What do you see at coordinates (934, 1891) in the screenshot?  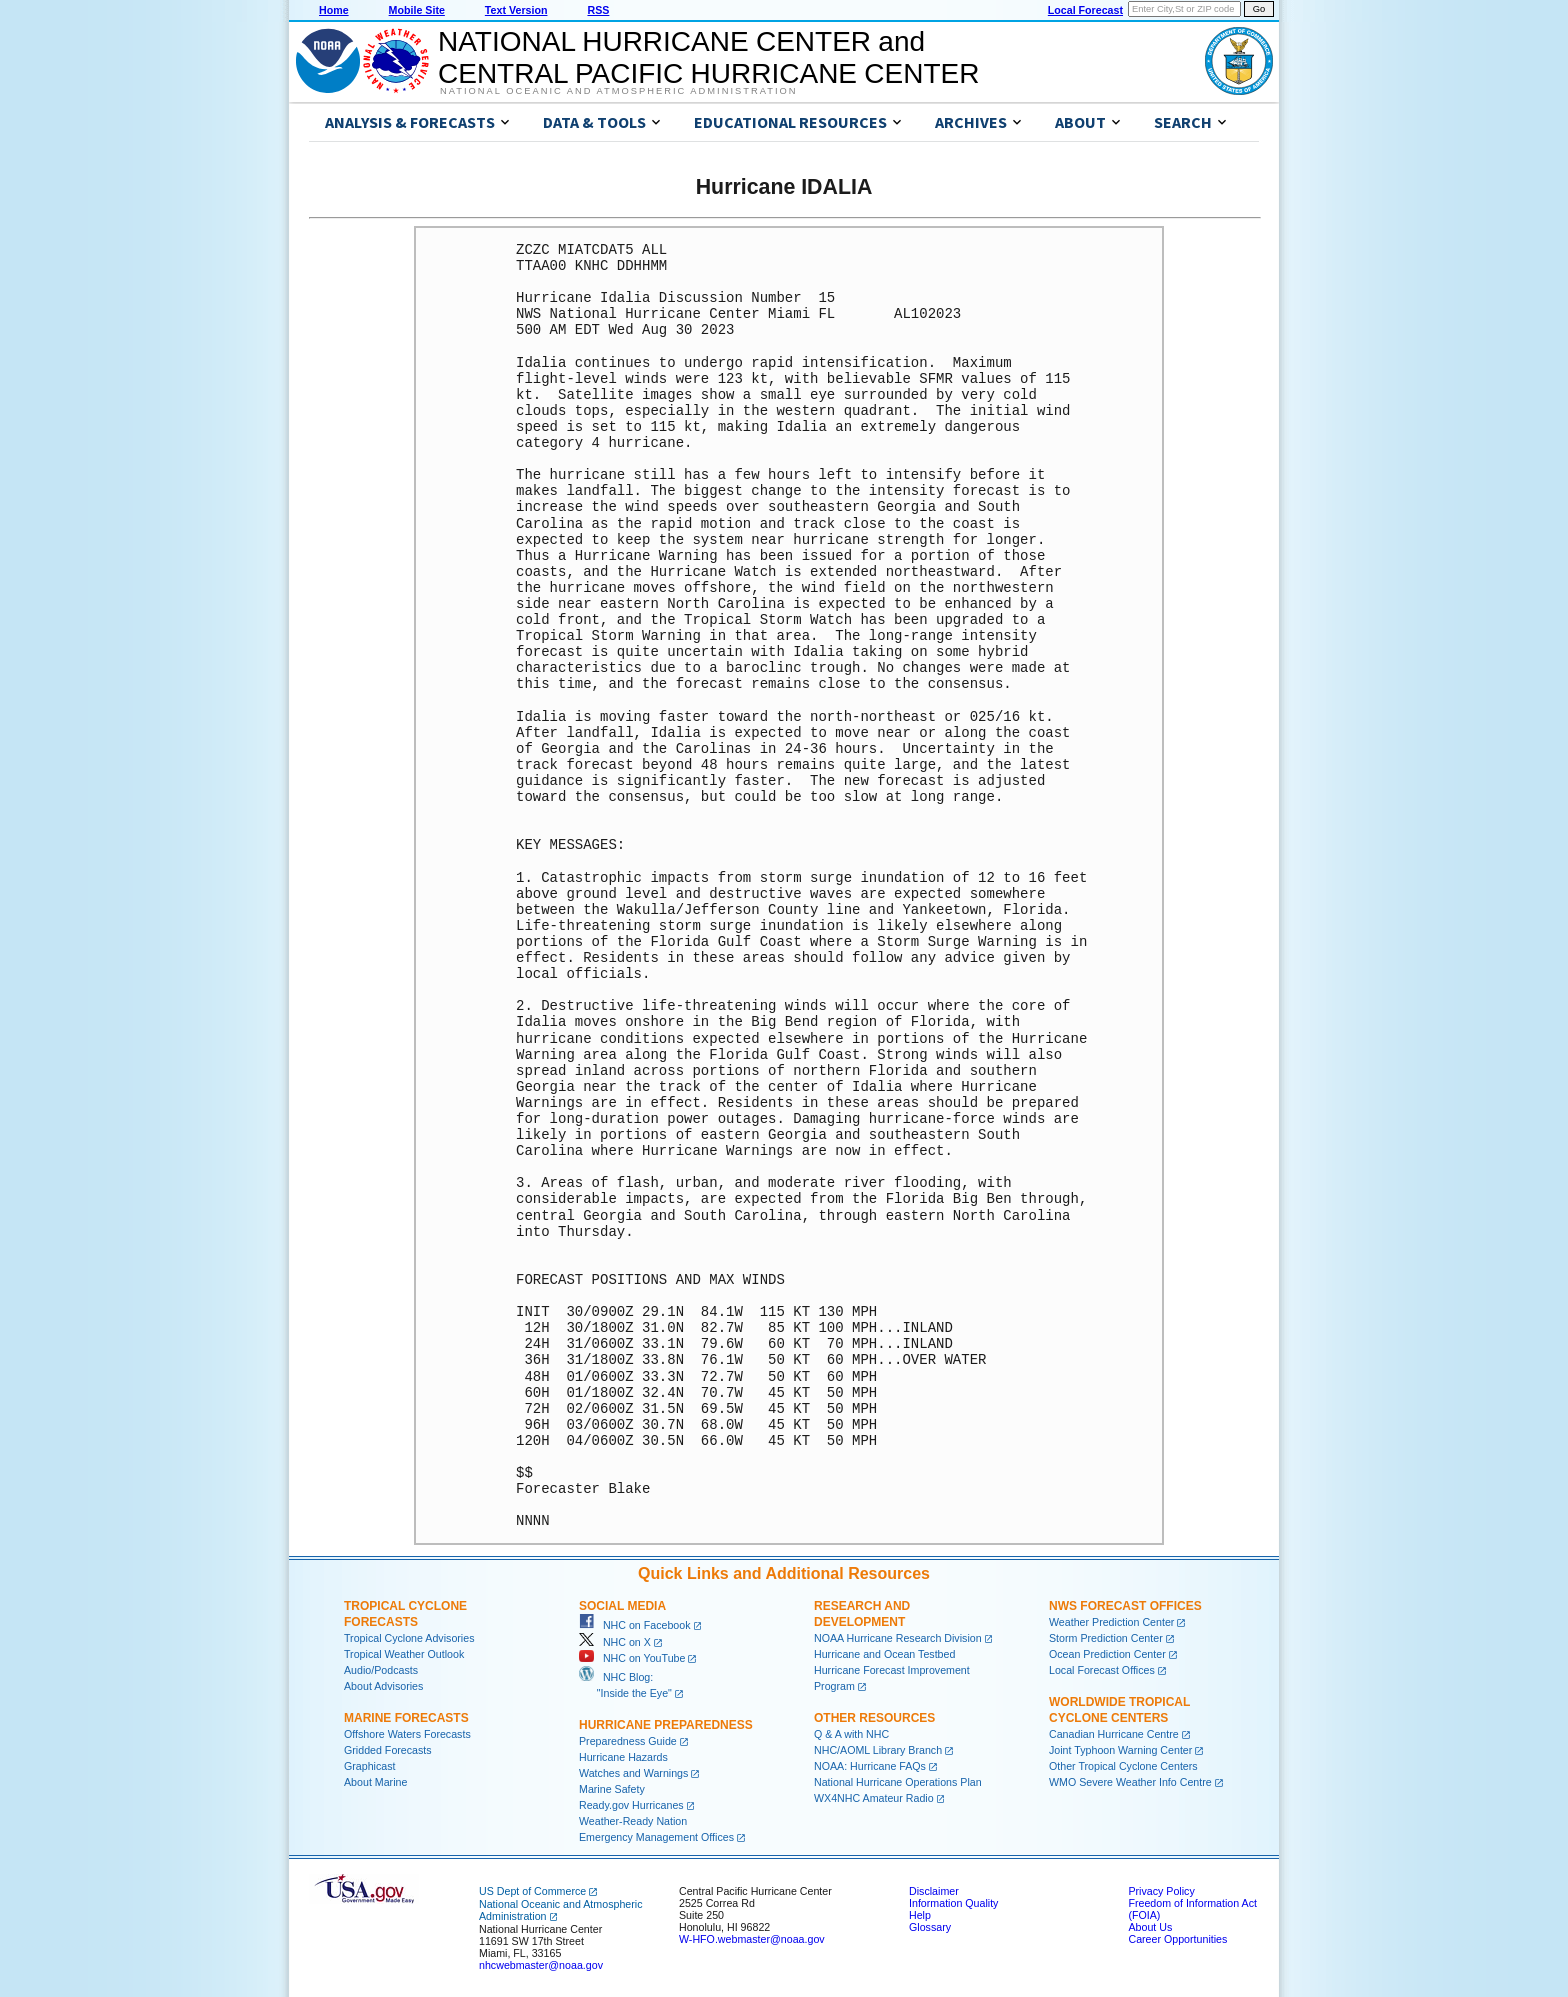 I see `Disclaimer` at bounding box center [934, 1891].